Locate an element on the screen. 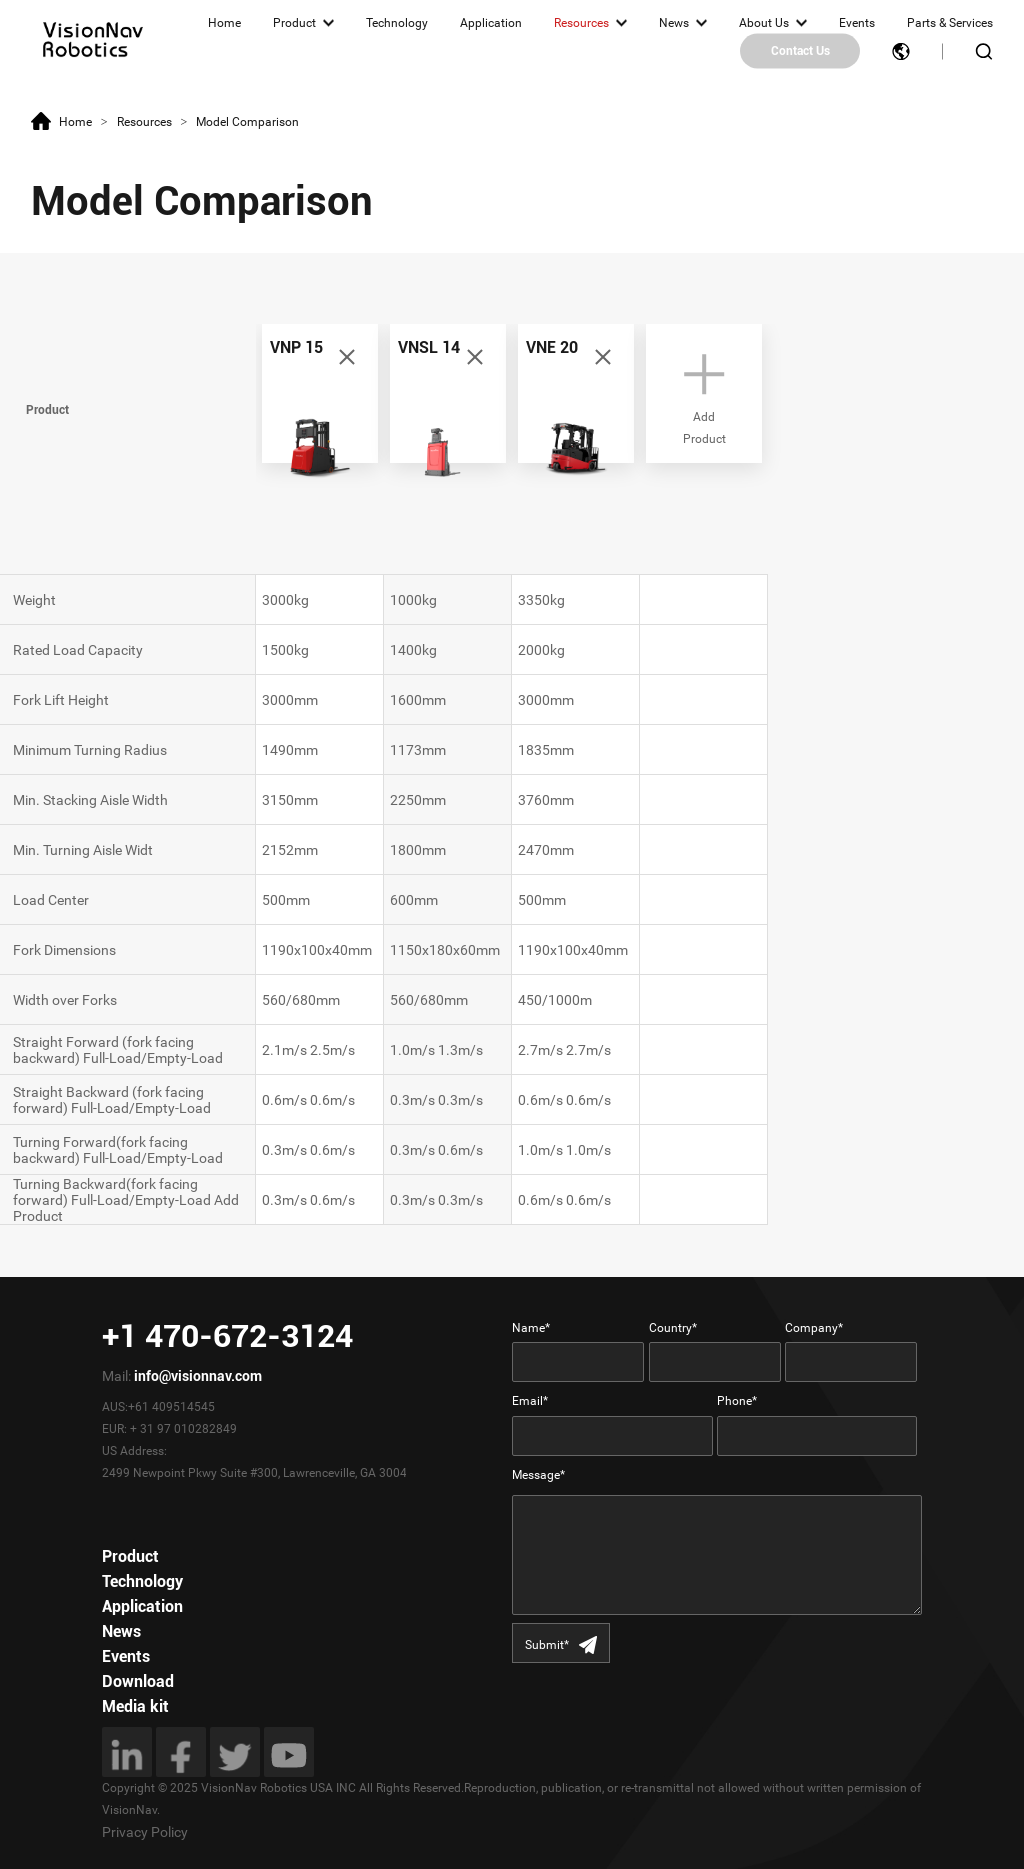 This screenshot has width=1024, height=1869. Product is located at coordinates (294, 23).